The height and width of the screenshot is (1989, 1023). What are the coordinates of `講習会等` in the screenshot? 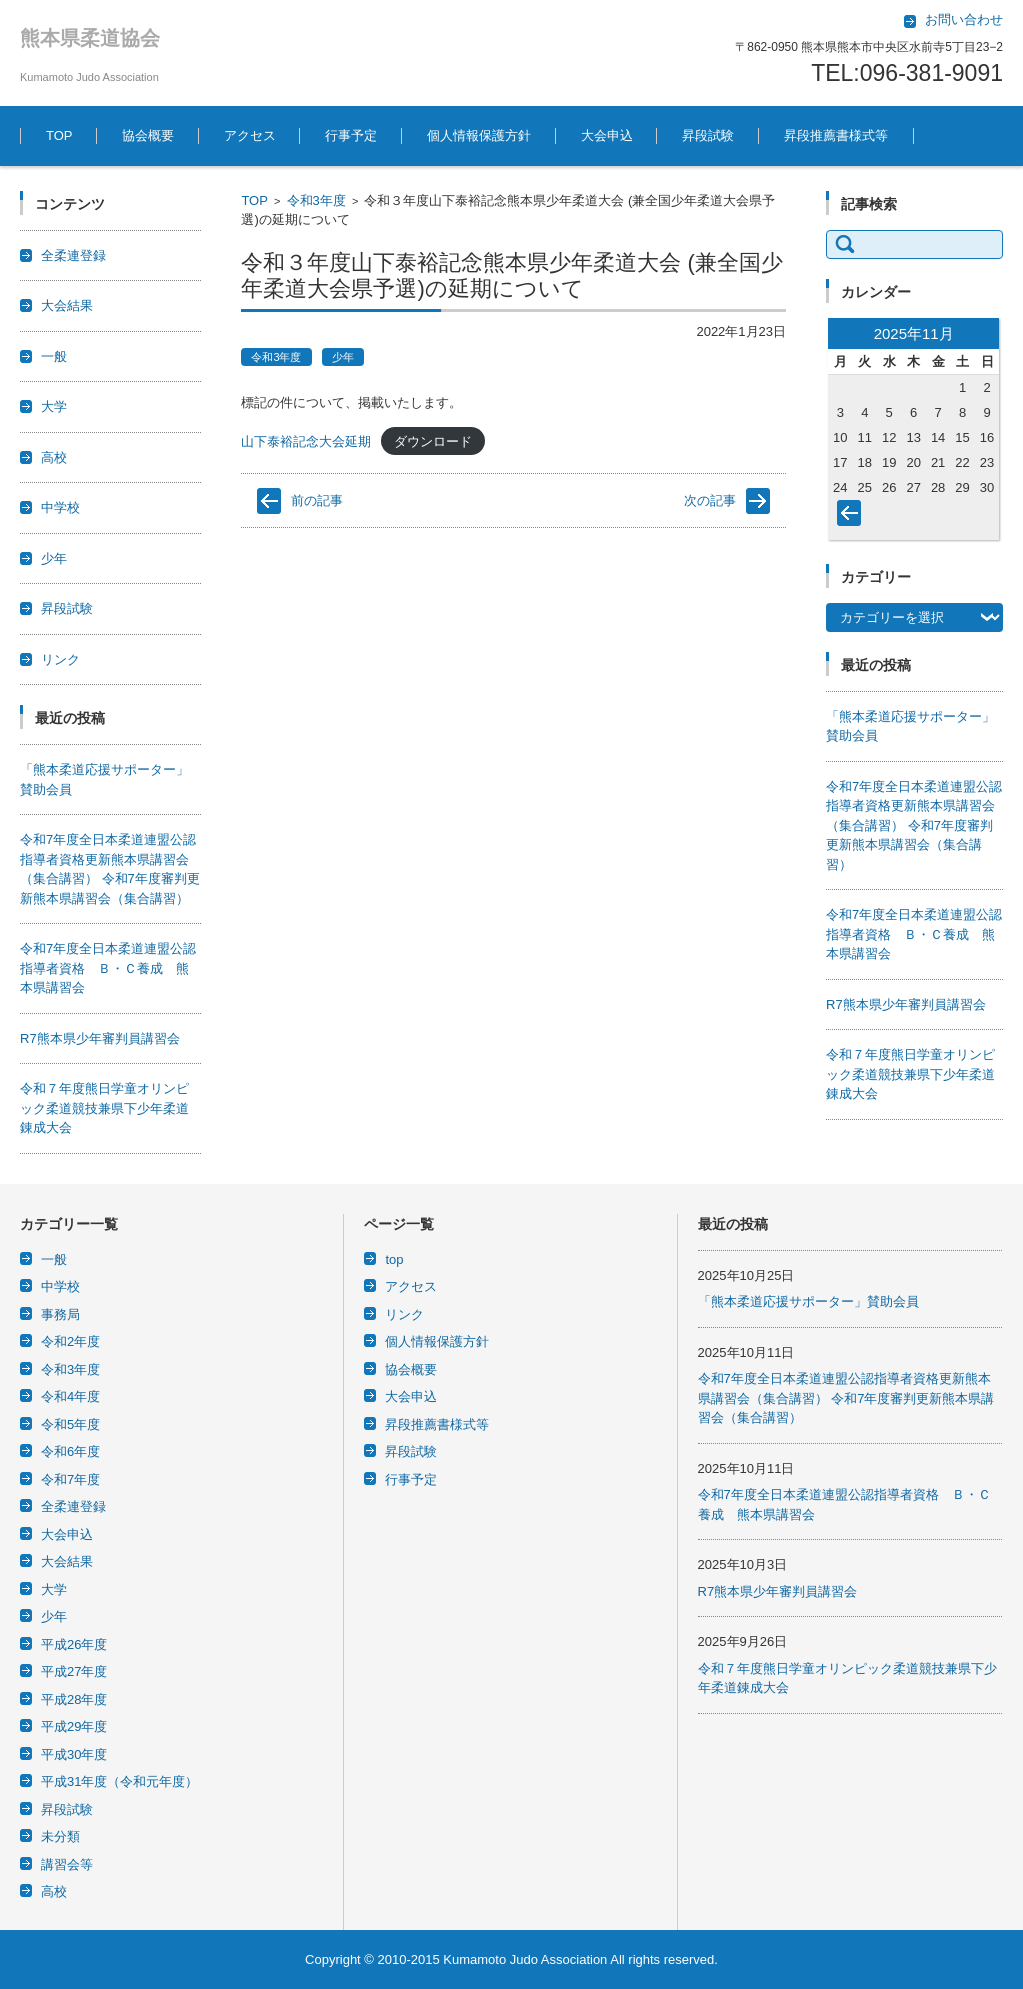 It's located at (67, 1864).